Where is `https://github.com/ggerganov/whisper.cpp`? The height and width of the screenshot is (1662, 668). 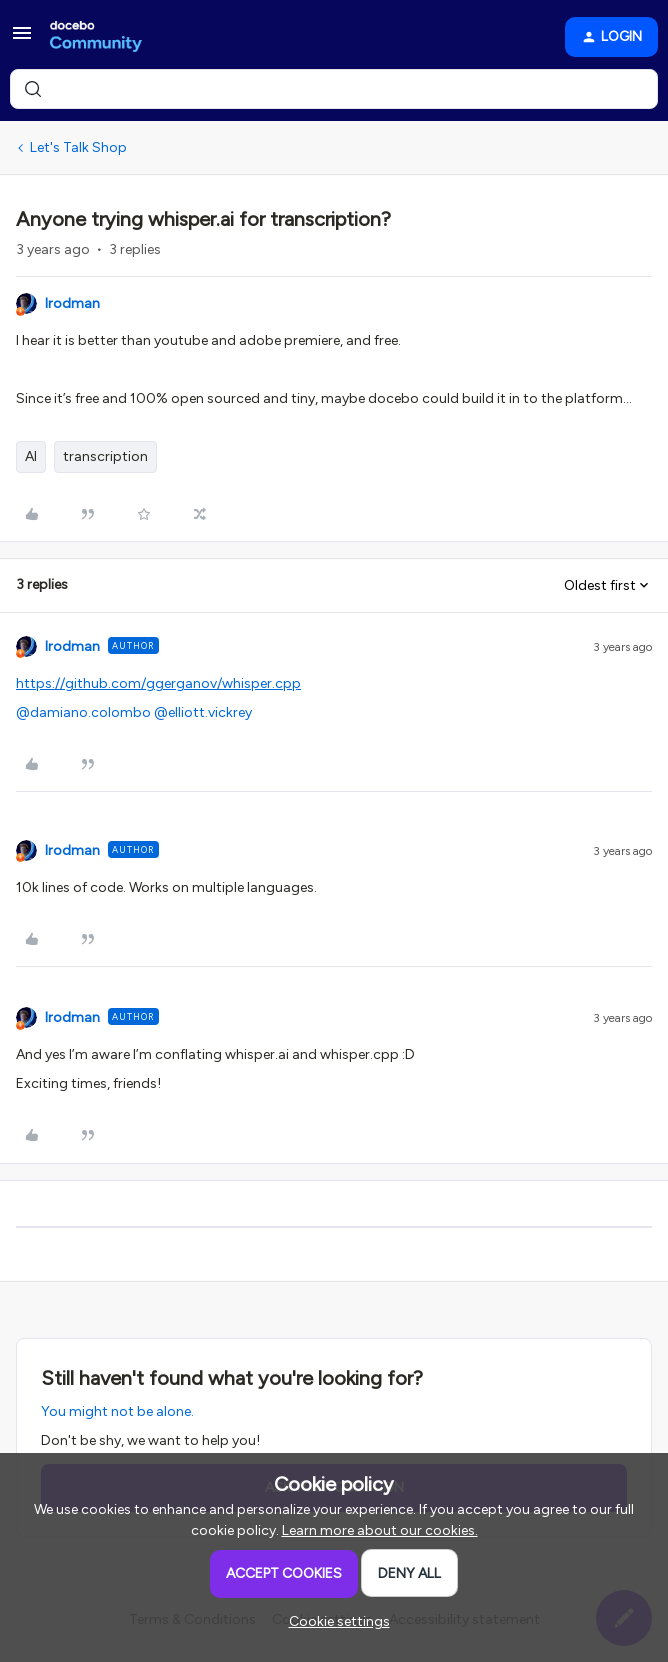
https://github.com/ggerganov/whisper.cpp is located at coordinates (158, 683).